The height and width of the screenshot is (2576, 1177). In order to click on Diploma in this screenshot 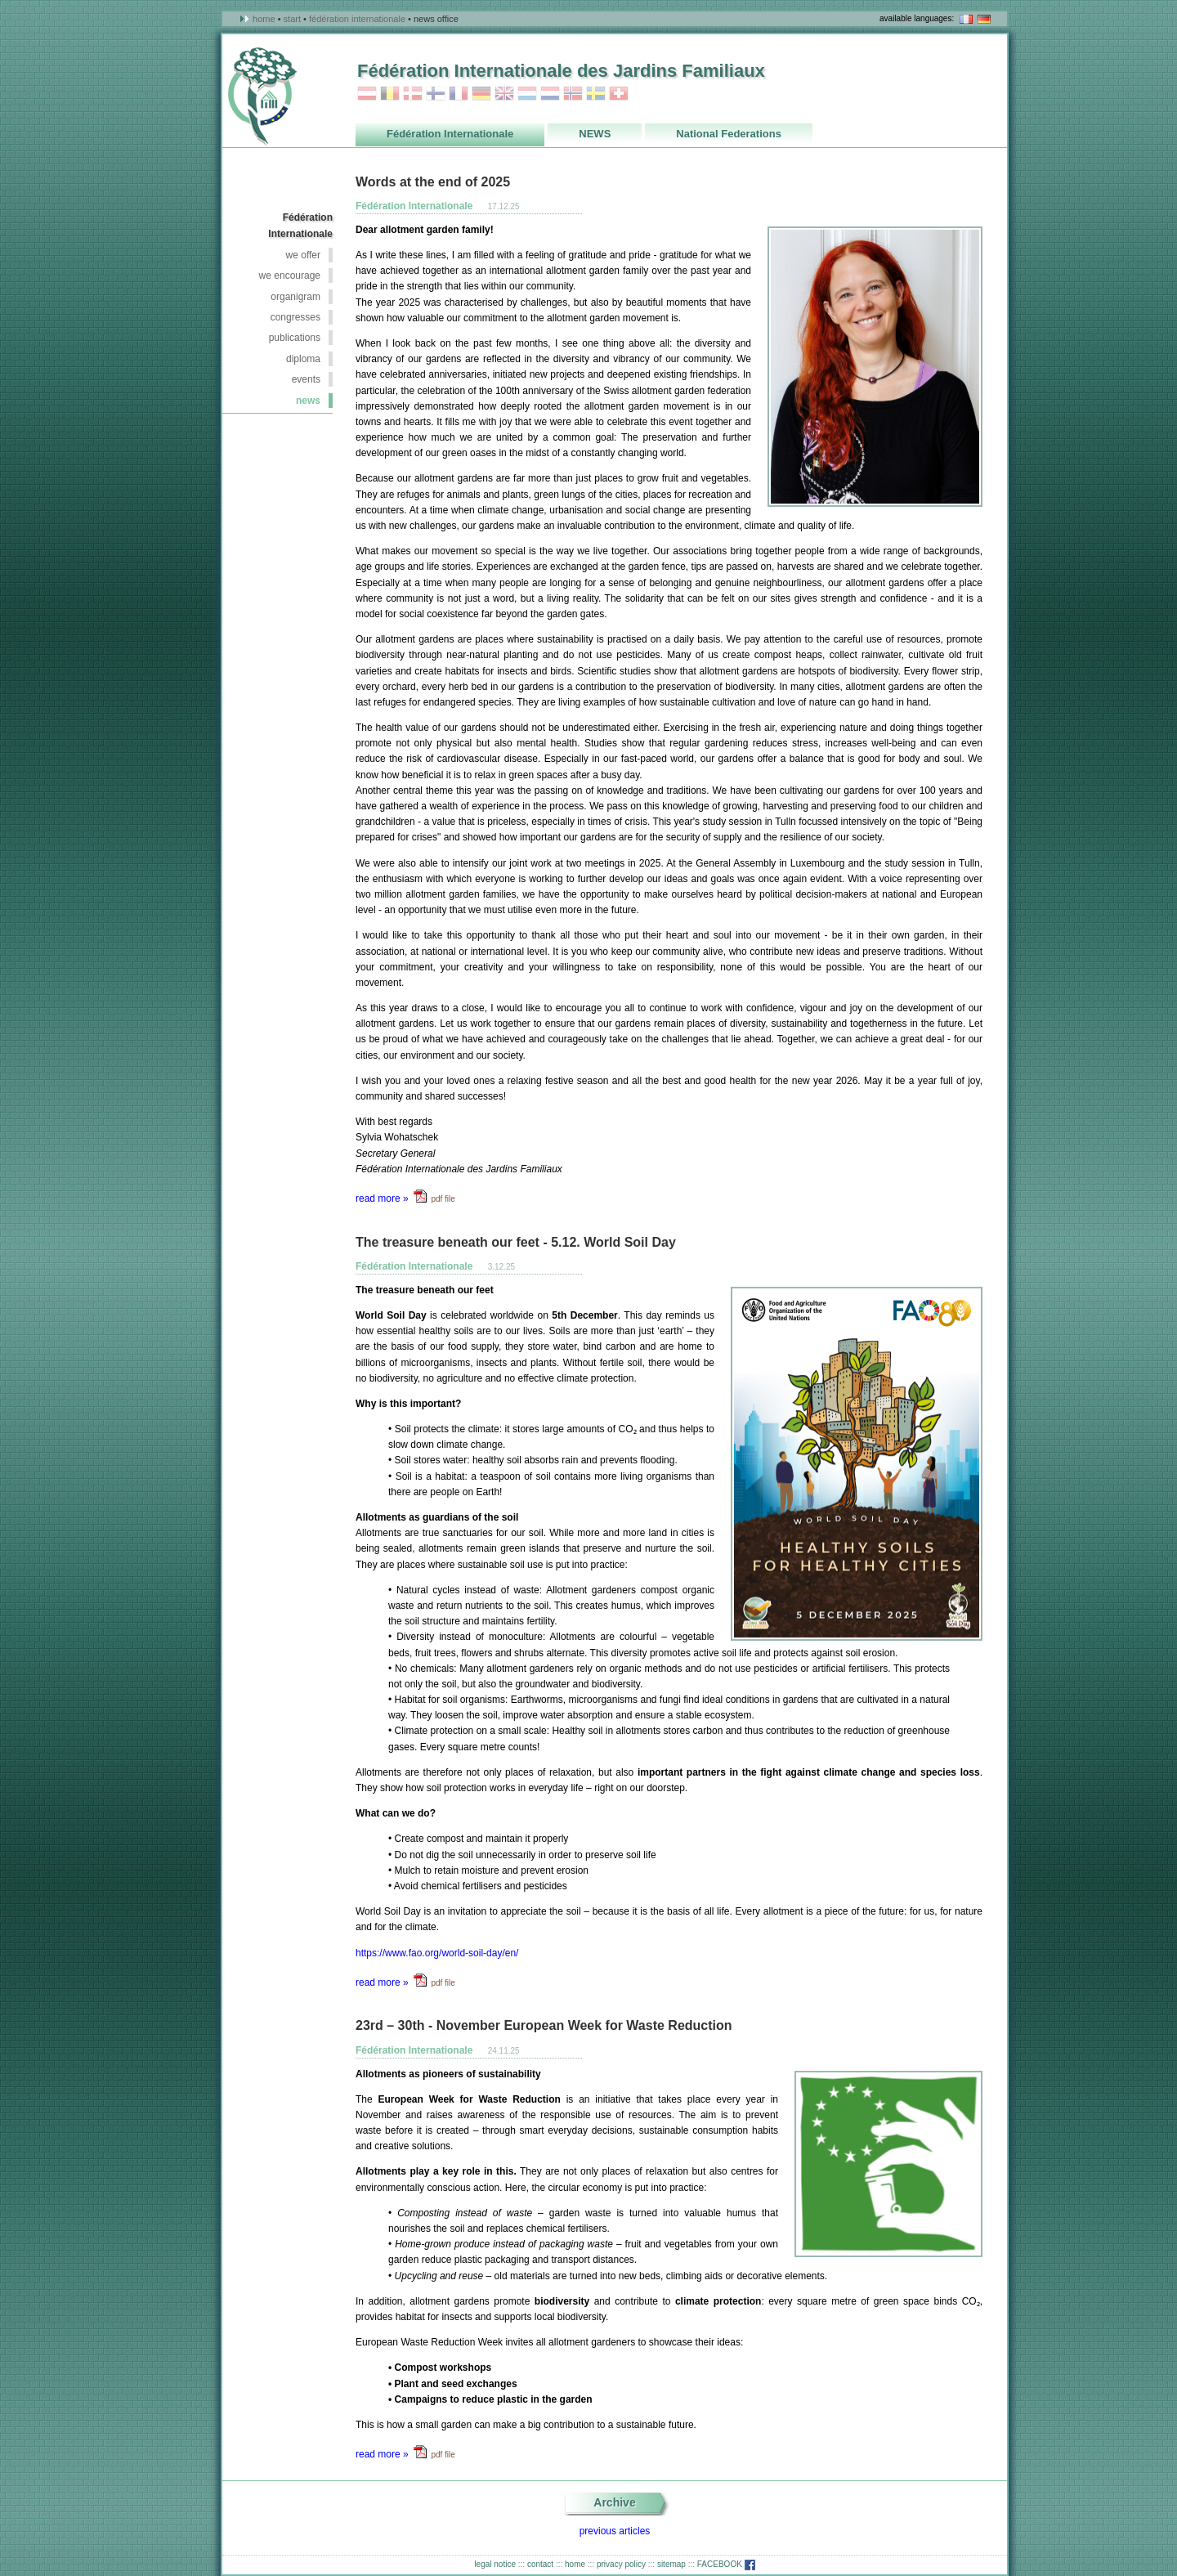, I will do `click(303, 359)`.